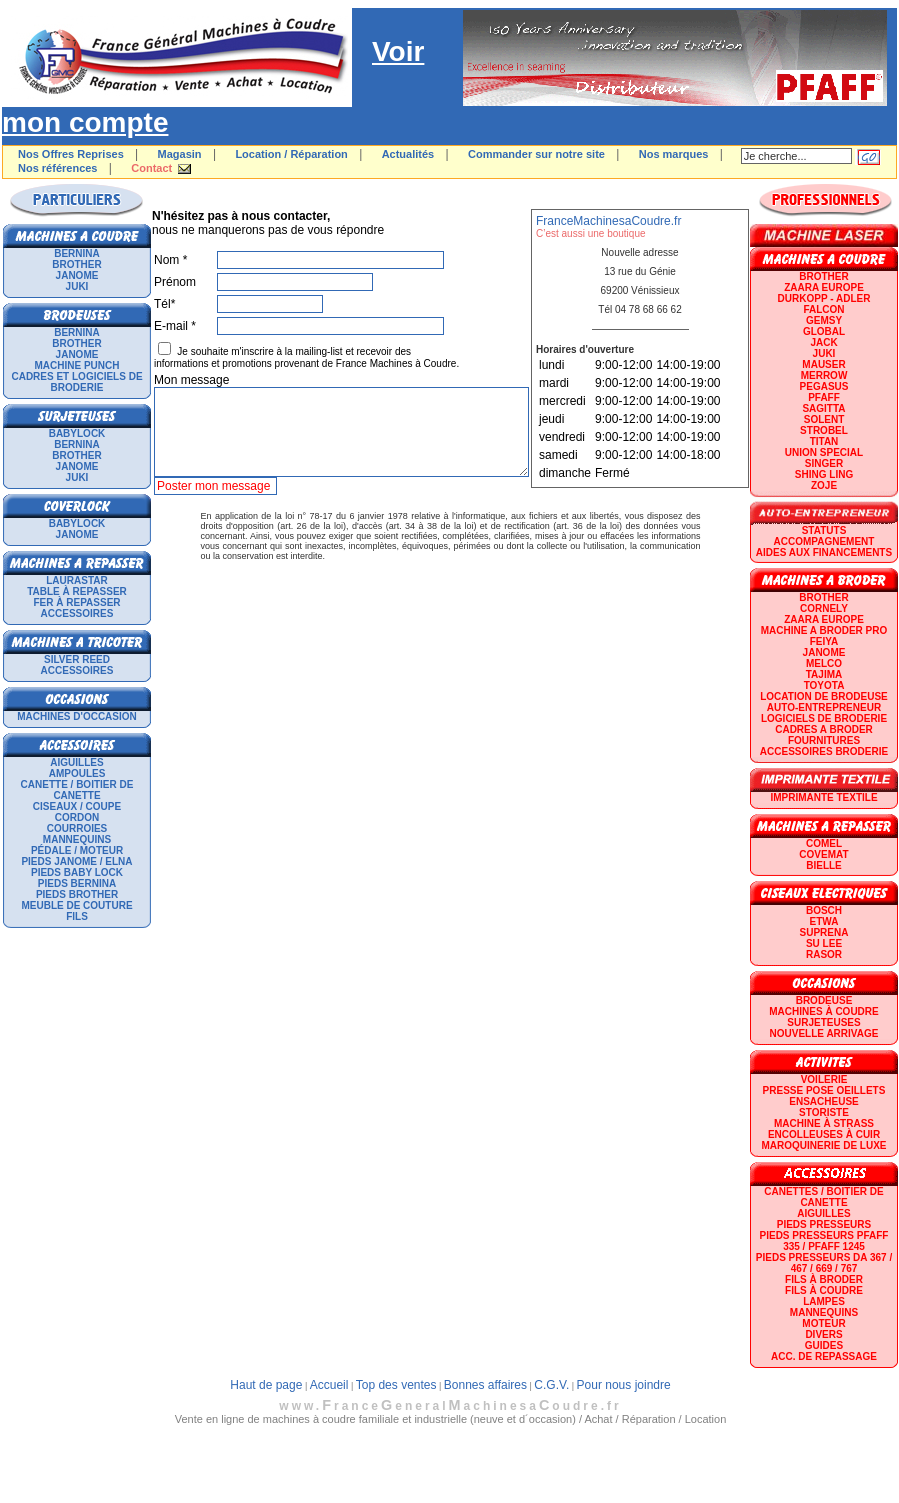 The height and width of the screenshot is (1503, 899). I want to click on Accueil, so click(329, 1385).